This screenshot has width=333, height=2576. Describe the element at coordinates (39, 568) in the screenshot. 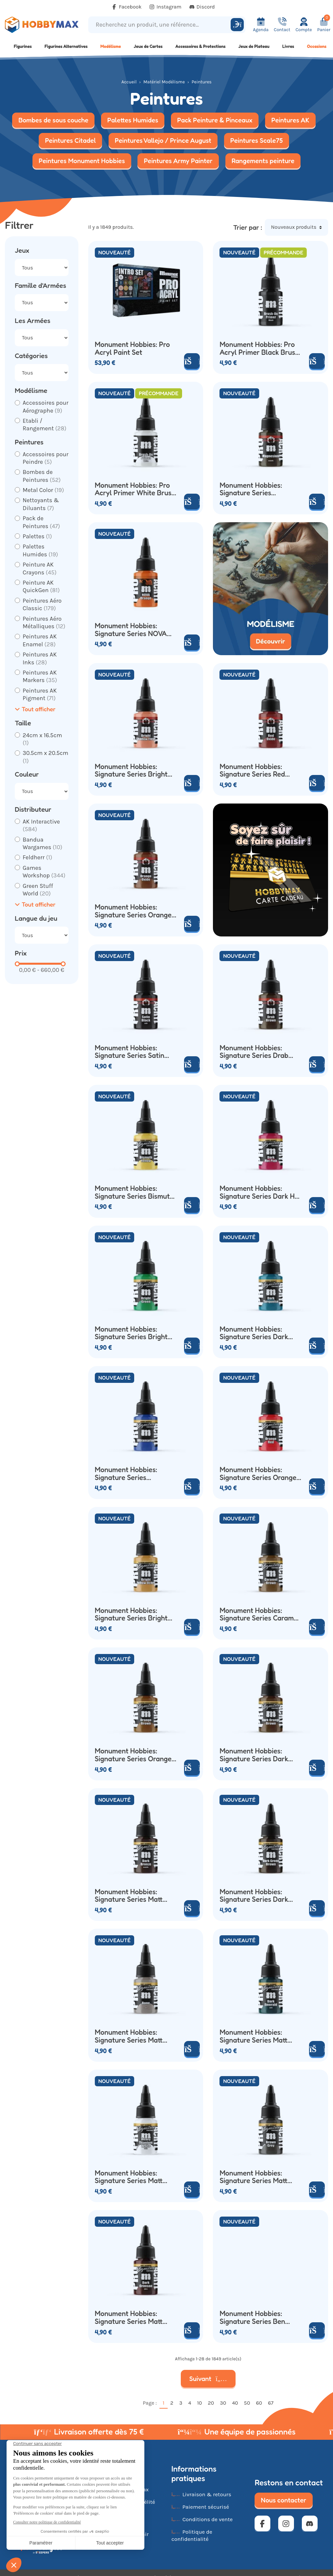

I see `Peinture AK Crayons` at that location.